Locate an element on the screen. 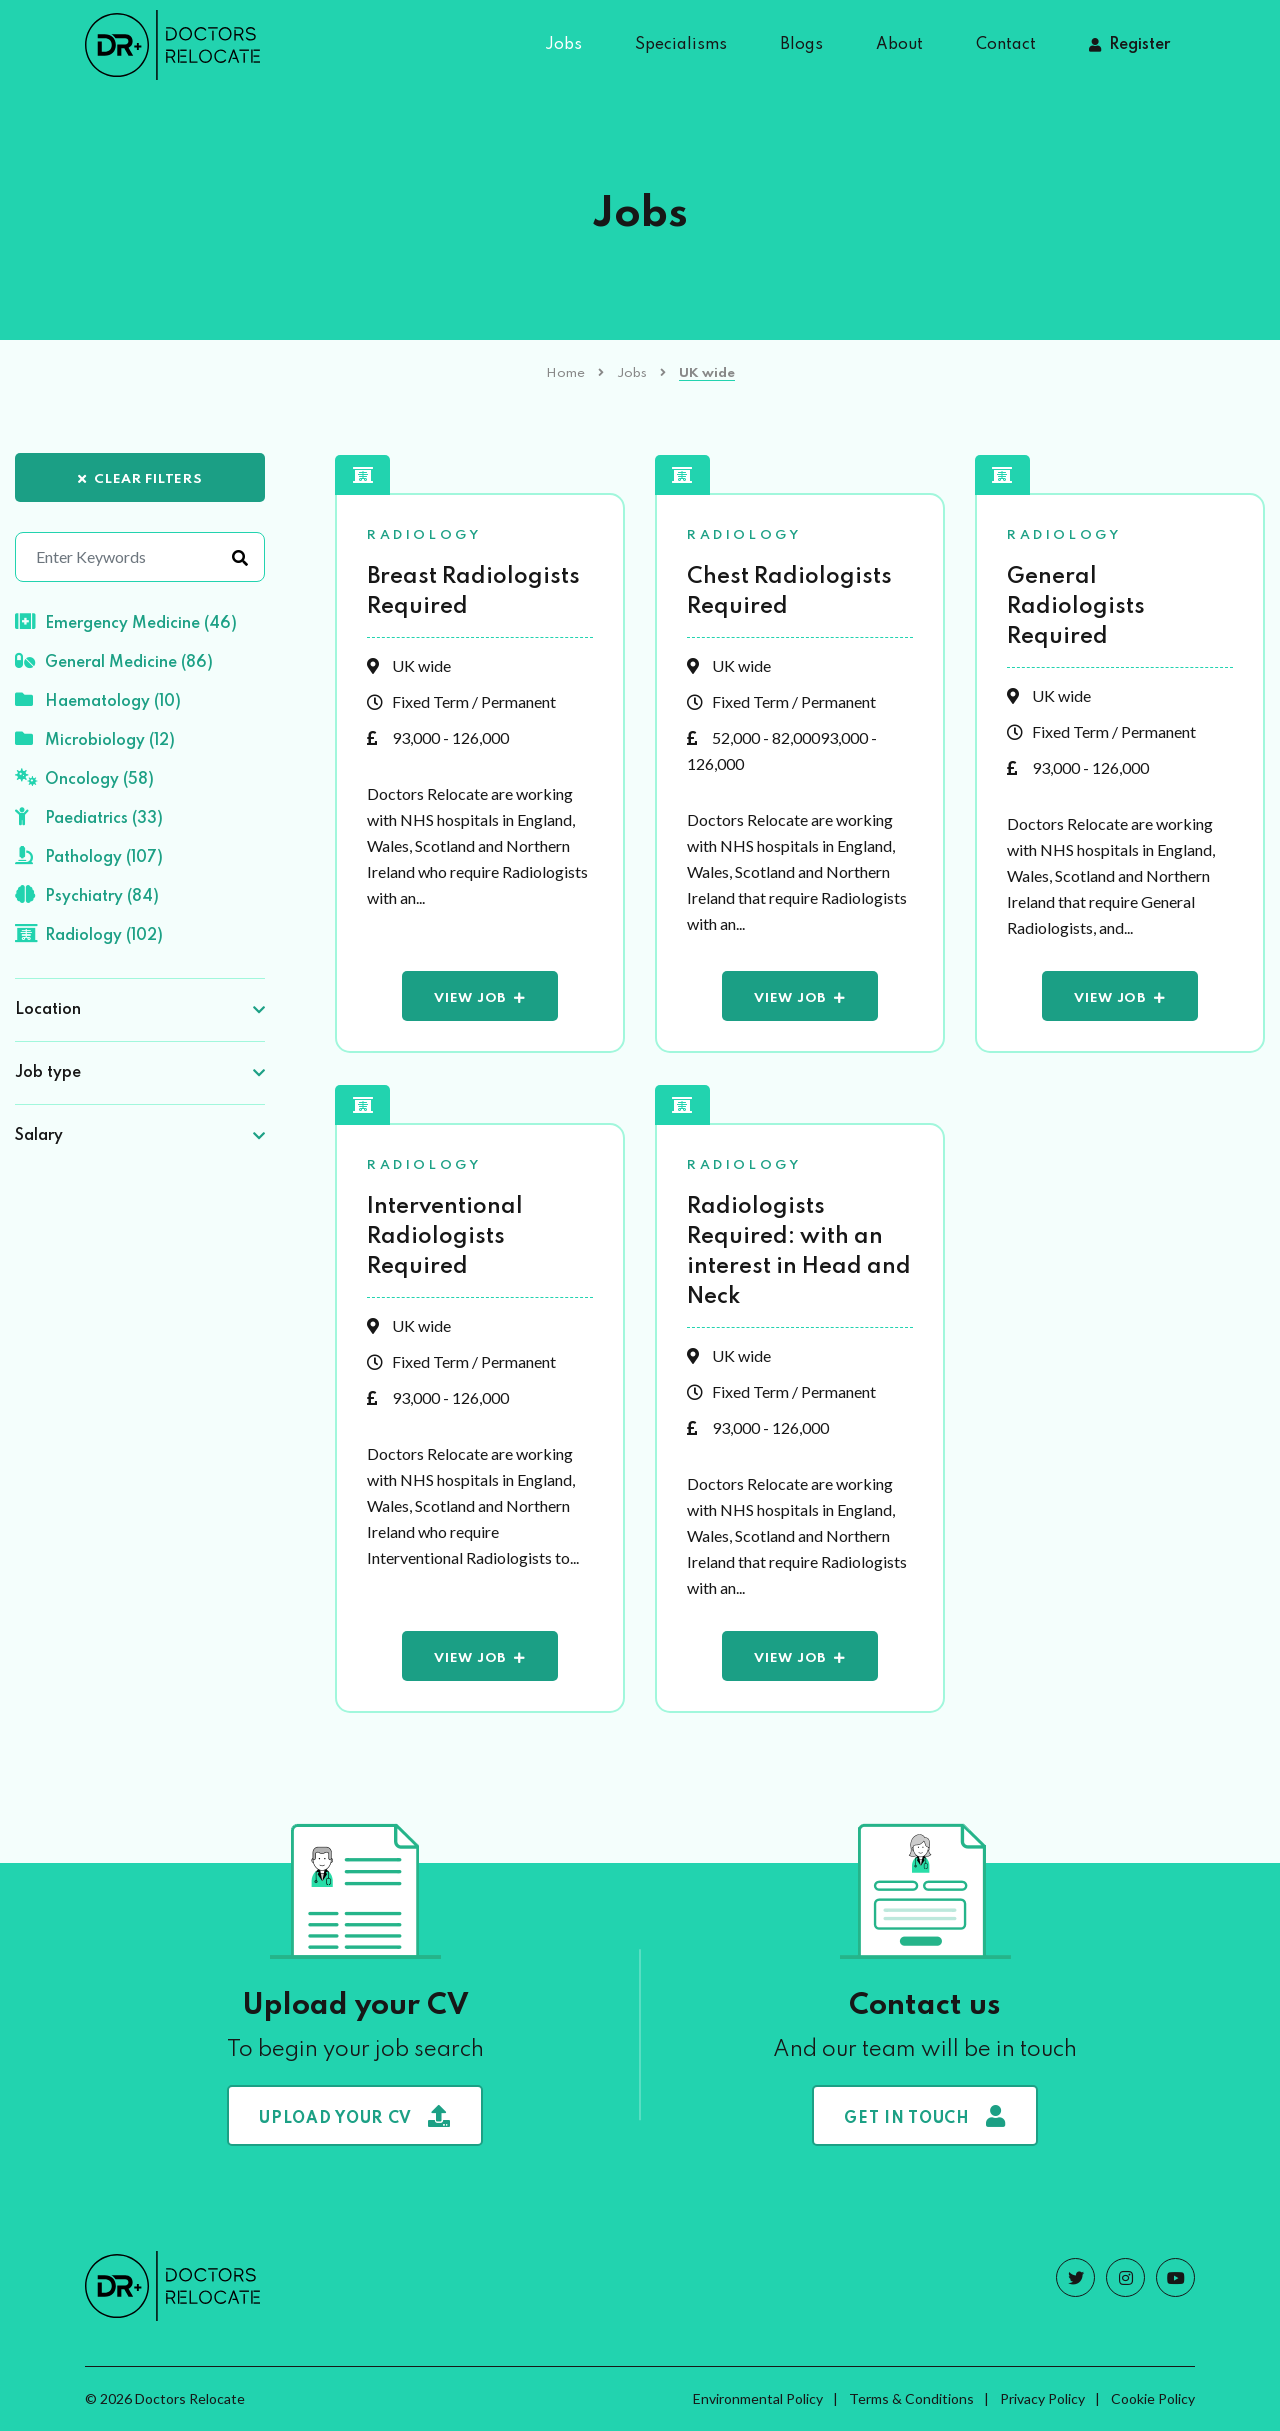 Image resolution: width=1280 pixels, height=2431 pixels. Paediatrics (33) is located at coordinates (89, 817).